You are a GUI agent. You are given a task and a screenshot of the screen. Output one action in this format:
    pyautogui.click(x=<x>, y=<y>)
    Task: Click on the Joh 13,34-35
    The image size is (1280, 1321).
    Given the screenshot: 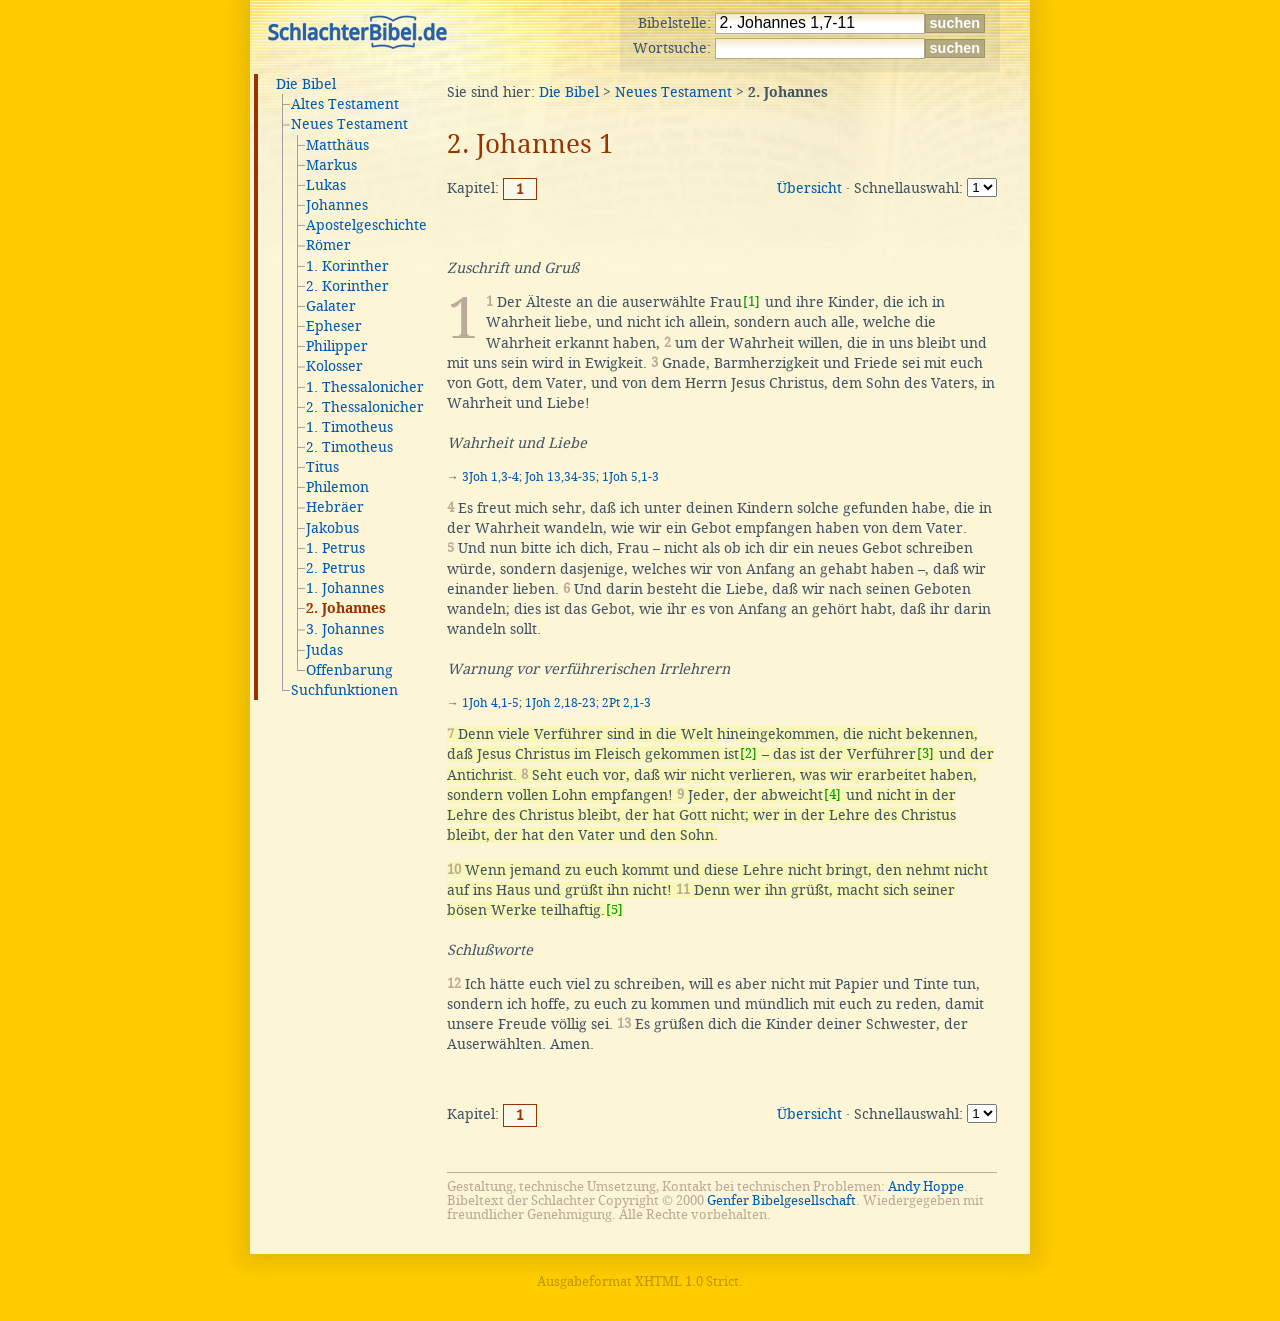 What is the action you would take?
    pyautogui.click(x=560, y=477)
    